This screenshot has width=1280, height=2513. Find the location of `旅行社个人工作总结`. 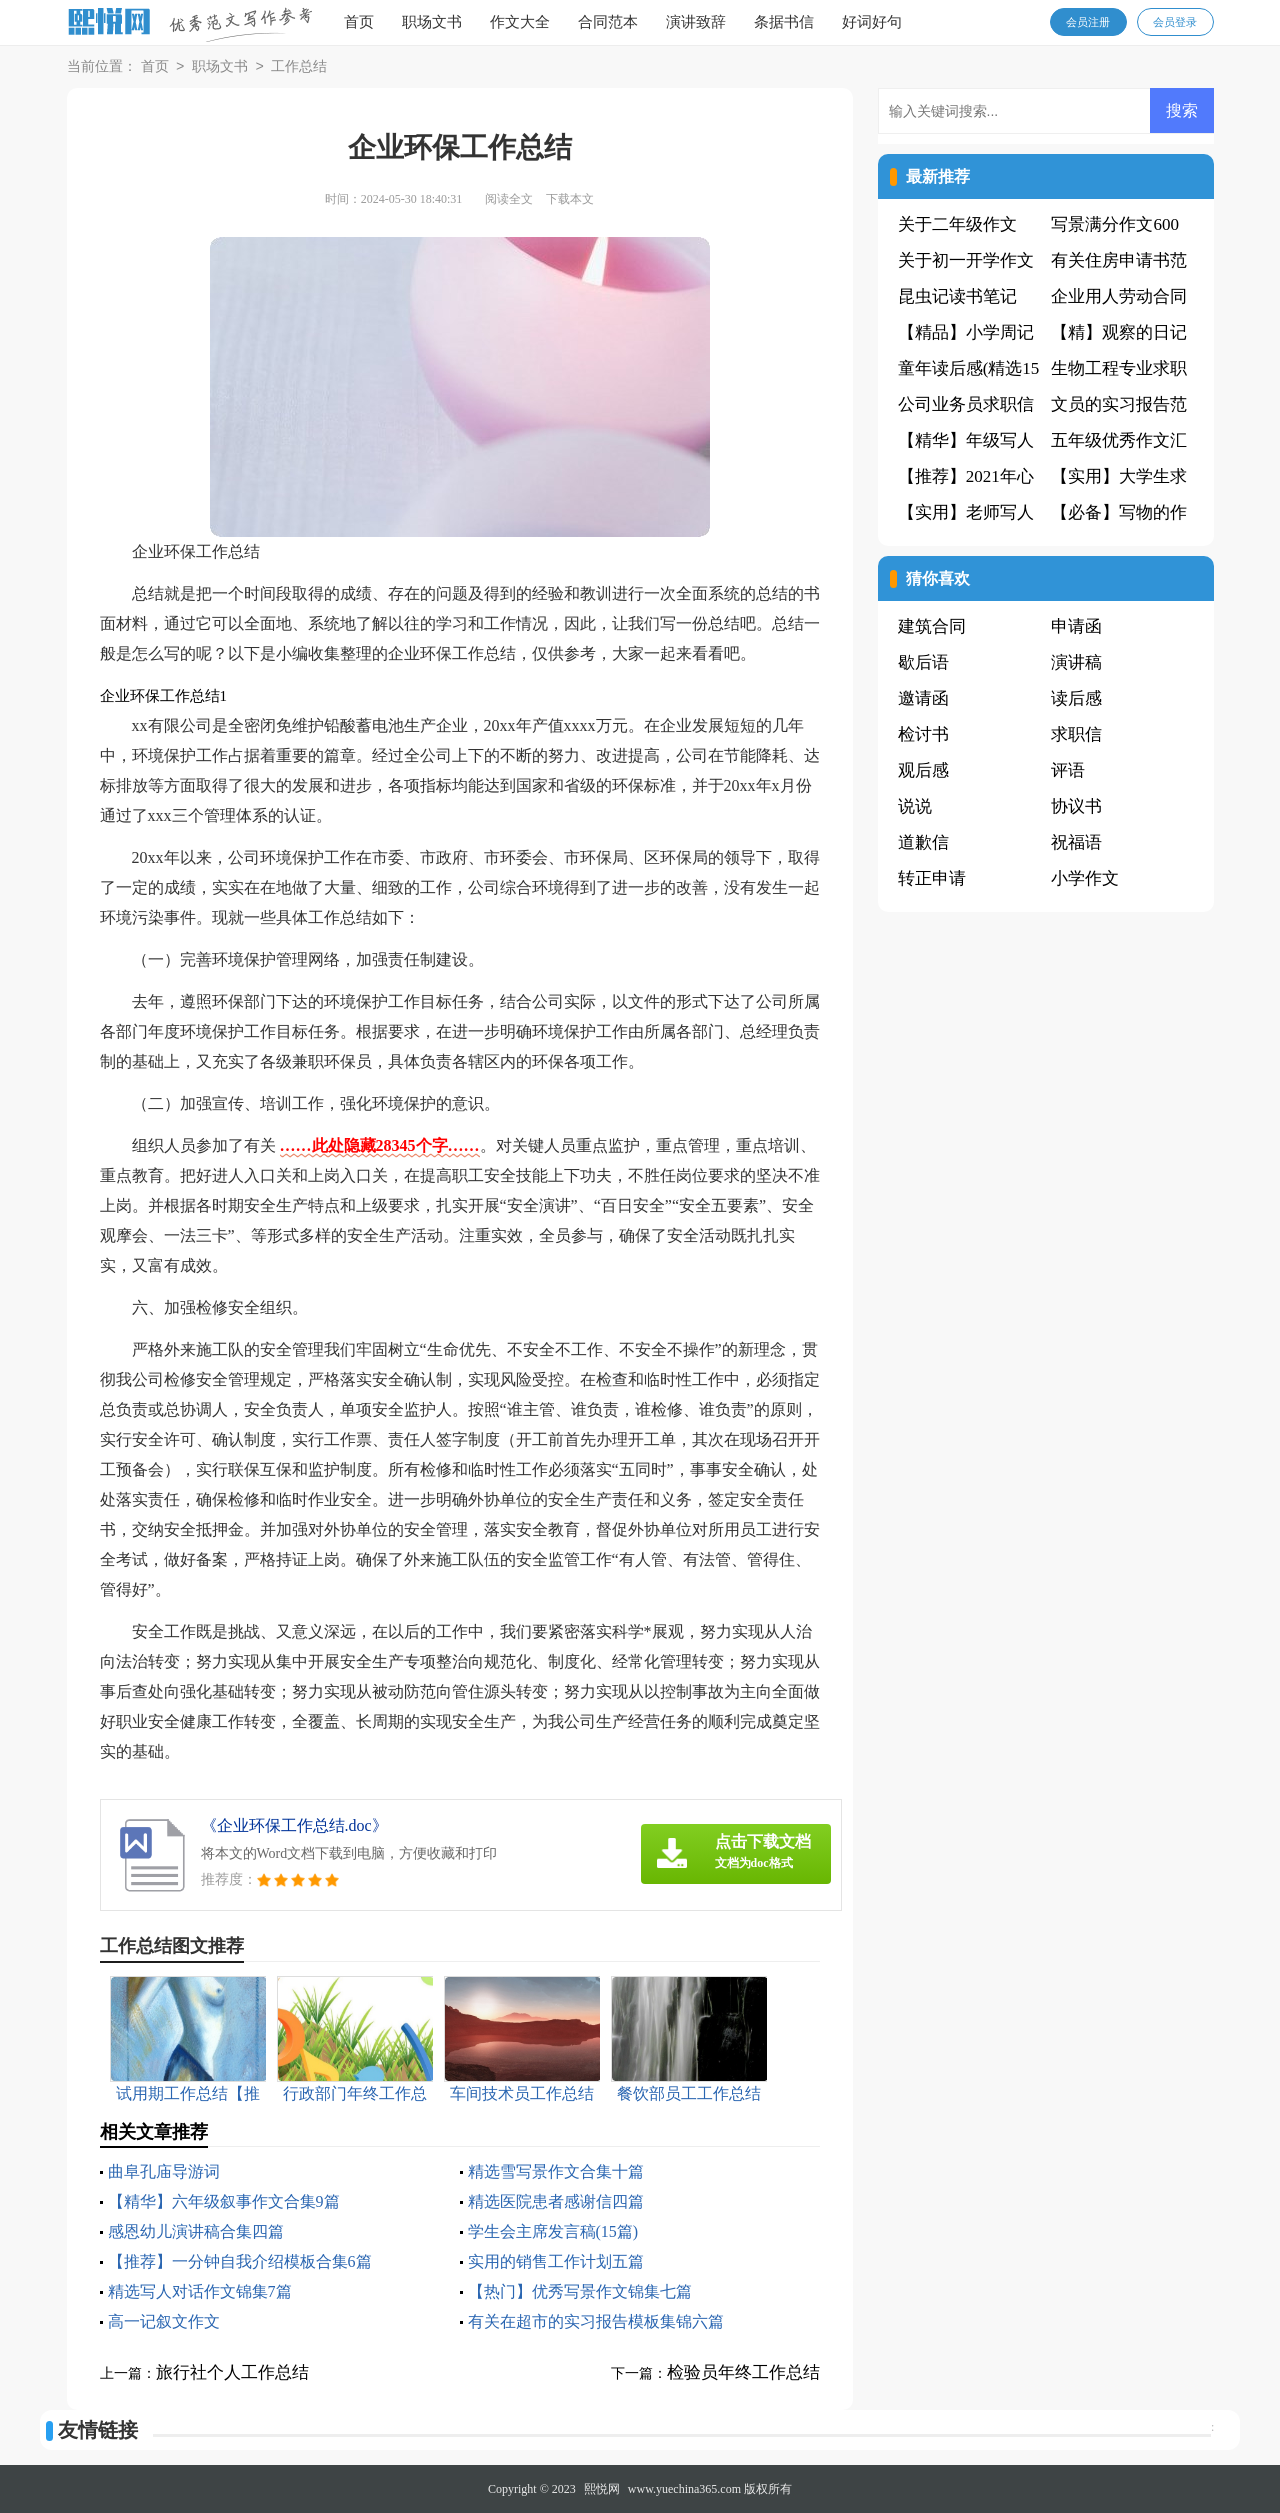

旅行社个人工作总结 is located at coordinates (232, 2372).